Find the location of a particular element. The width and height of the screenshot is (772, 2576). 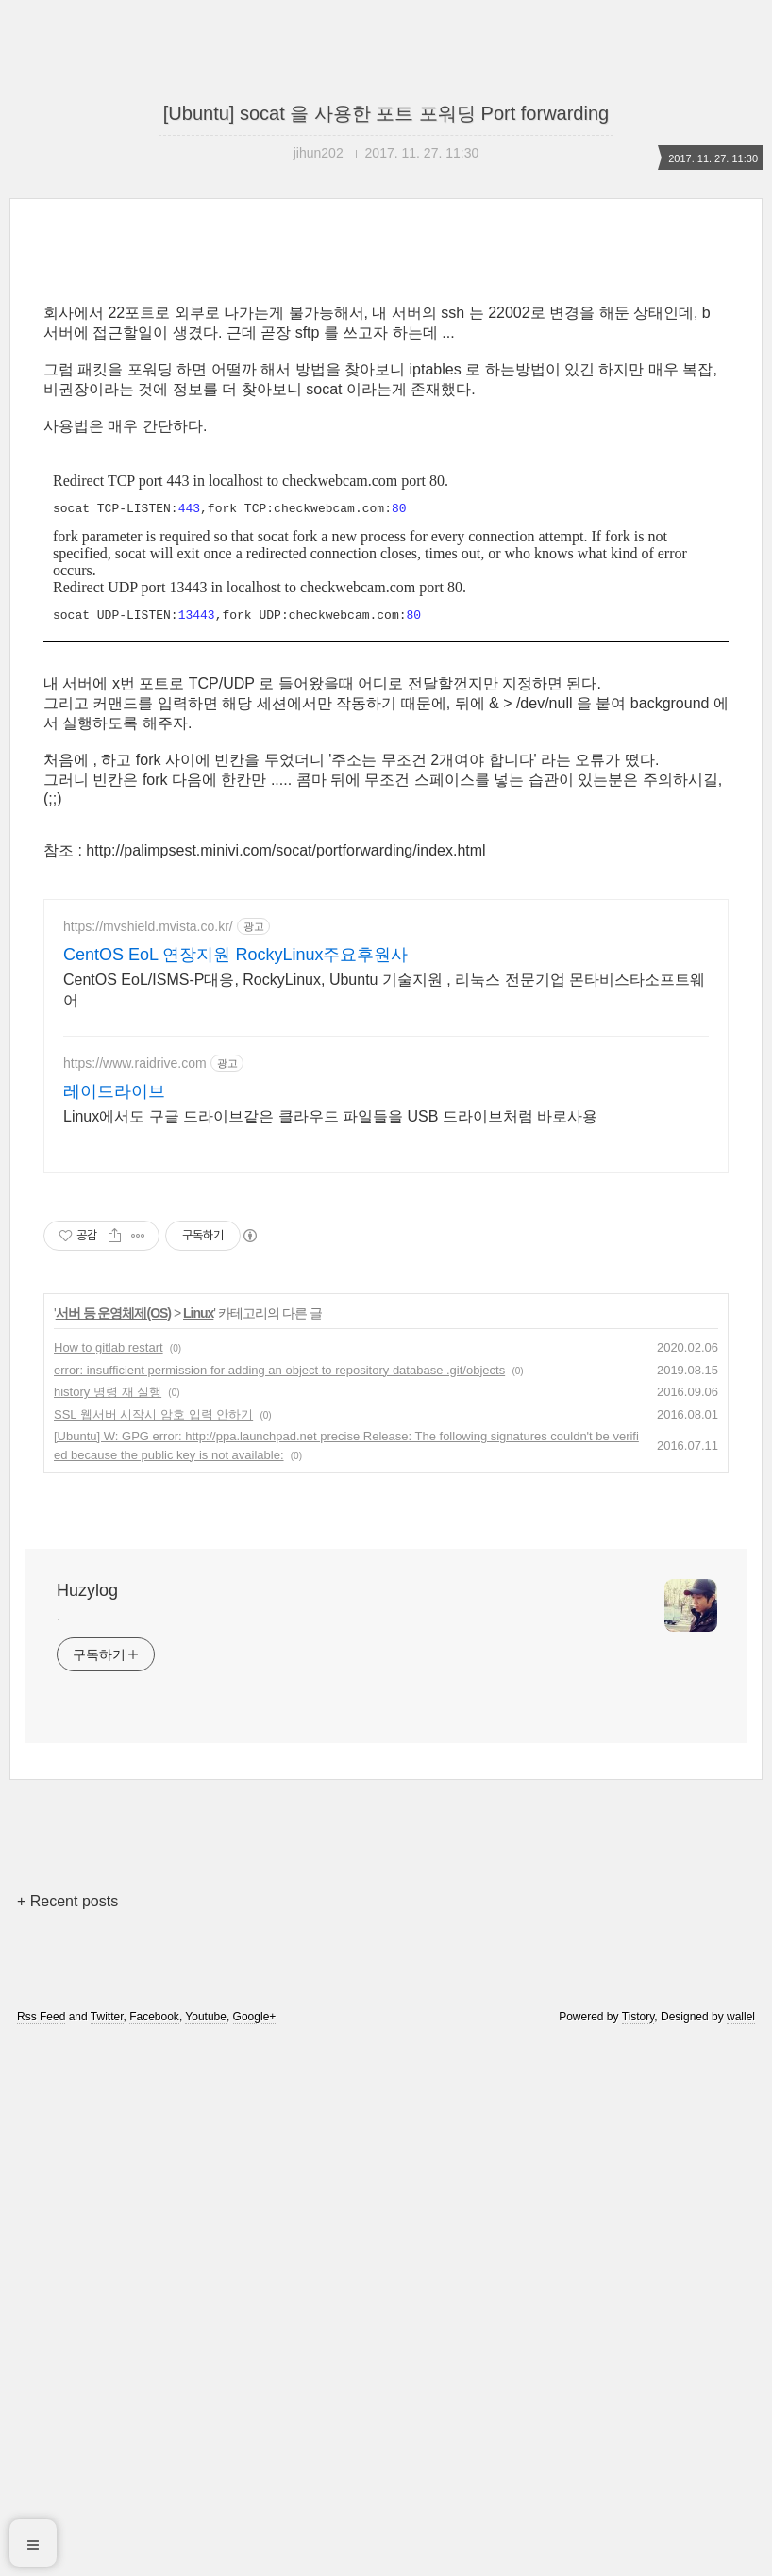

CentOS EoL/ISMS-P대응, RockyLinux, Ubuntu 기술지원 , 리눅스 전문기업 몬타비스타소프트웨어 is located at coordinates (384, 1523).